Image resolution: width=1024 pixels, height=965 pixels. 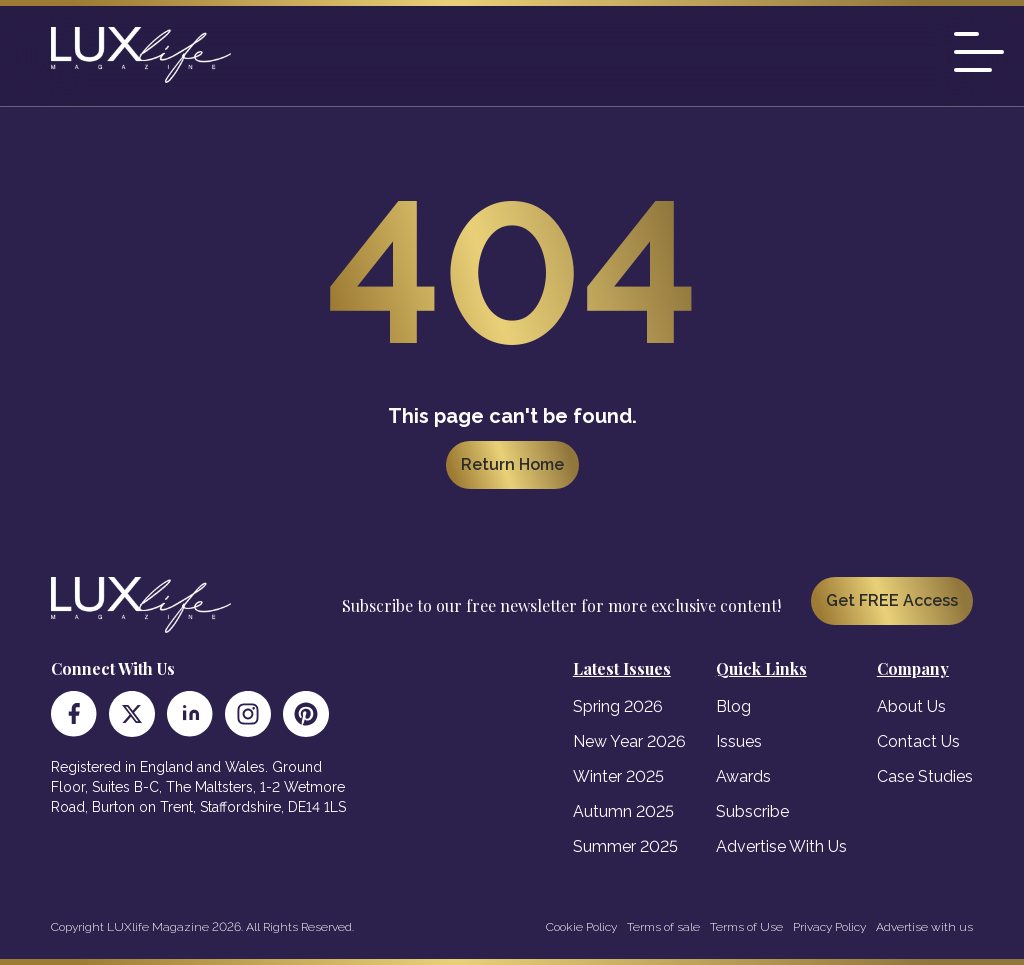 I want to click on Cookie Policy, so click(x=581, y=927).